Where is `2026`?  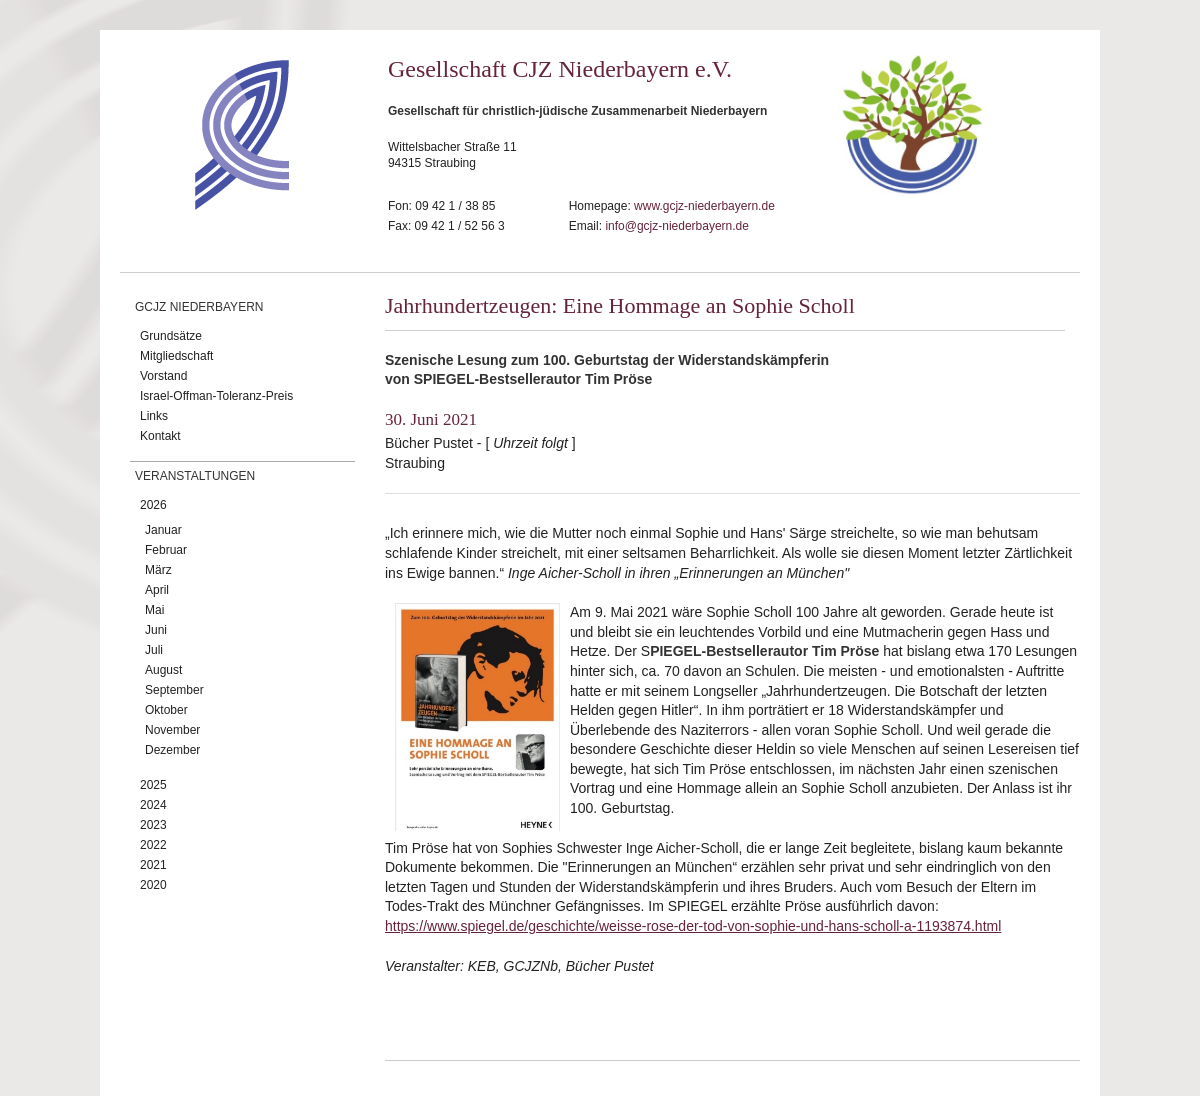 2026 is located at coordinates (153, 505).